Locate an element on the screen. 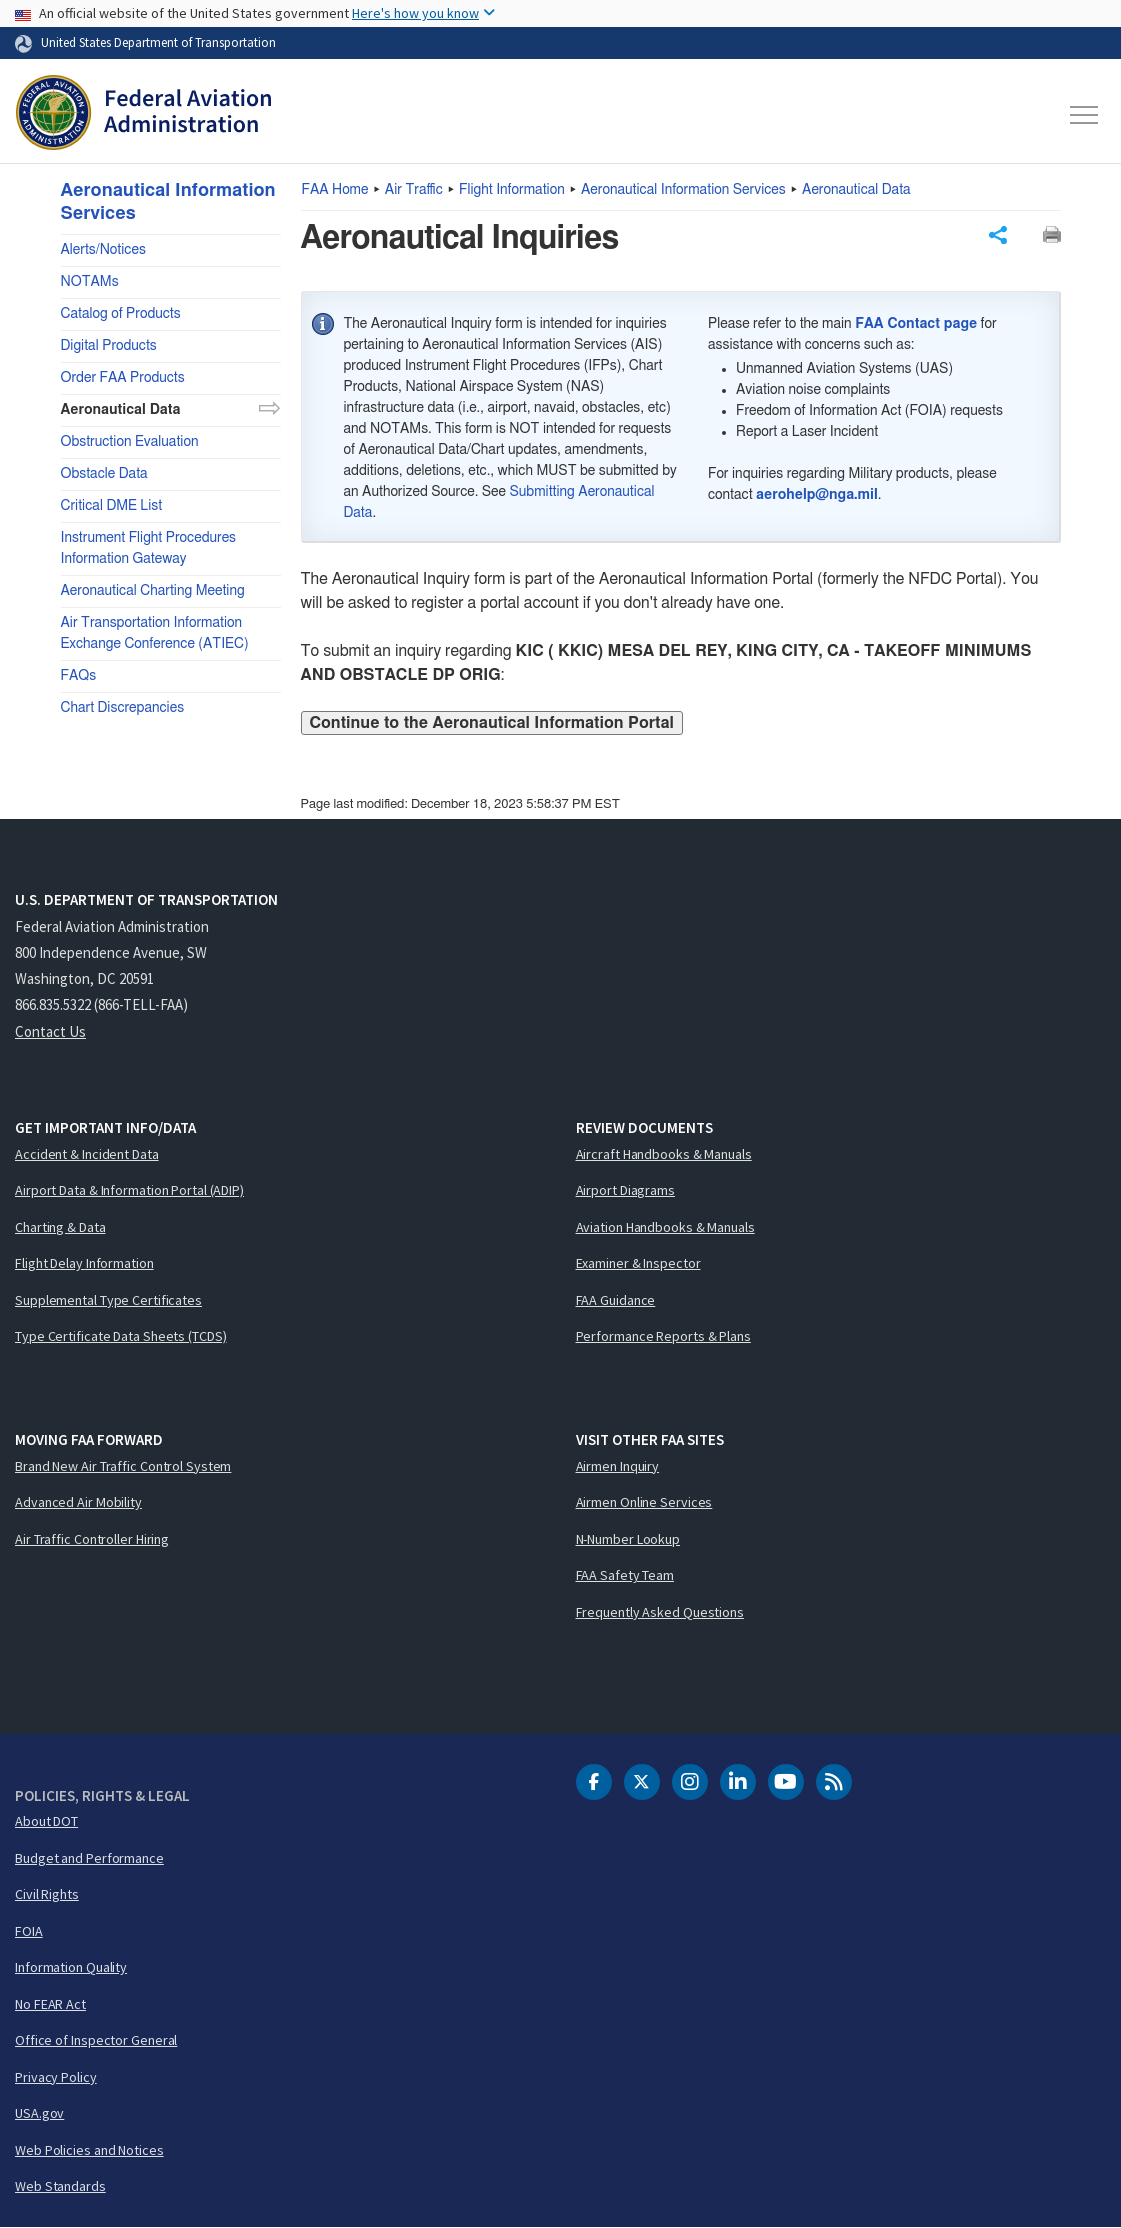  Aeronautical Charting Meeting is located at coordinates (153, 591).